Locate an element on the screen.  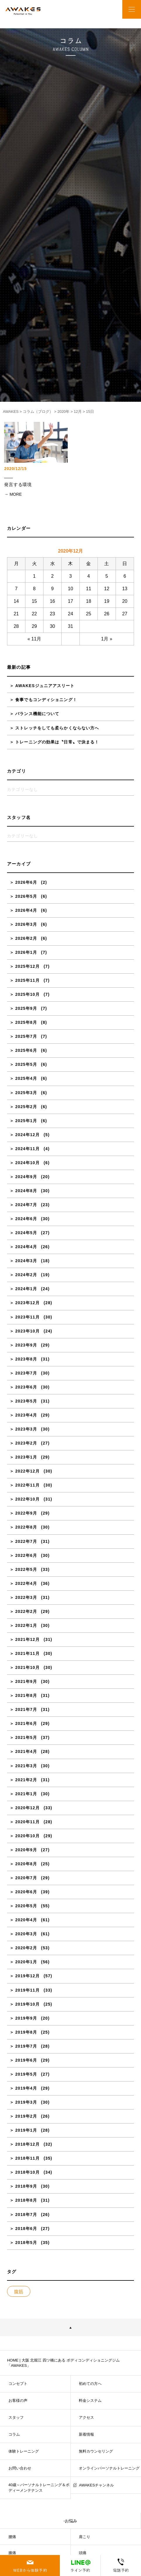
無料カウンセリング is located at coordinates (96, 2451).